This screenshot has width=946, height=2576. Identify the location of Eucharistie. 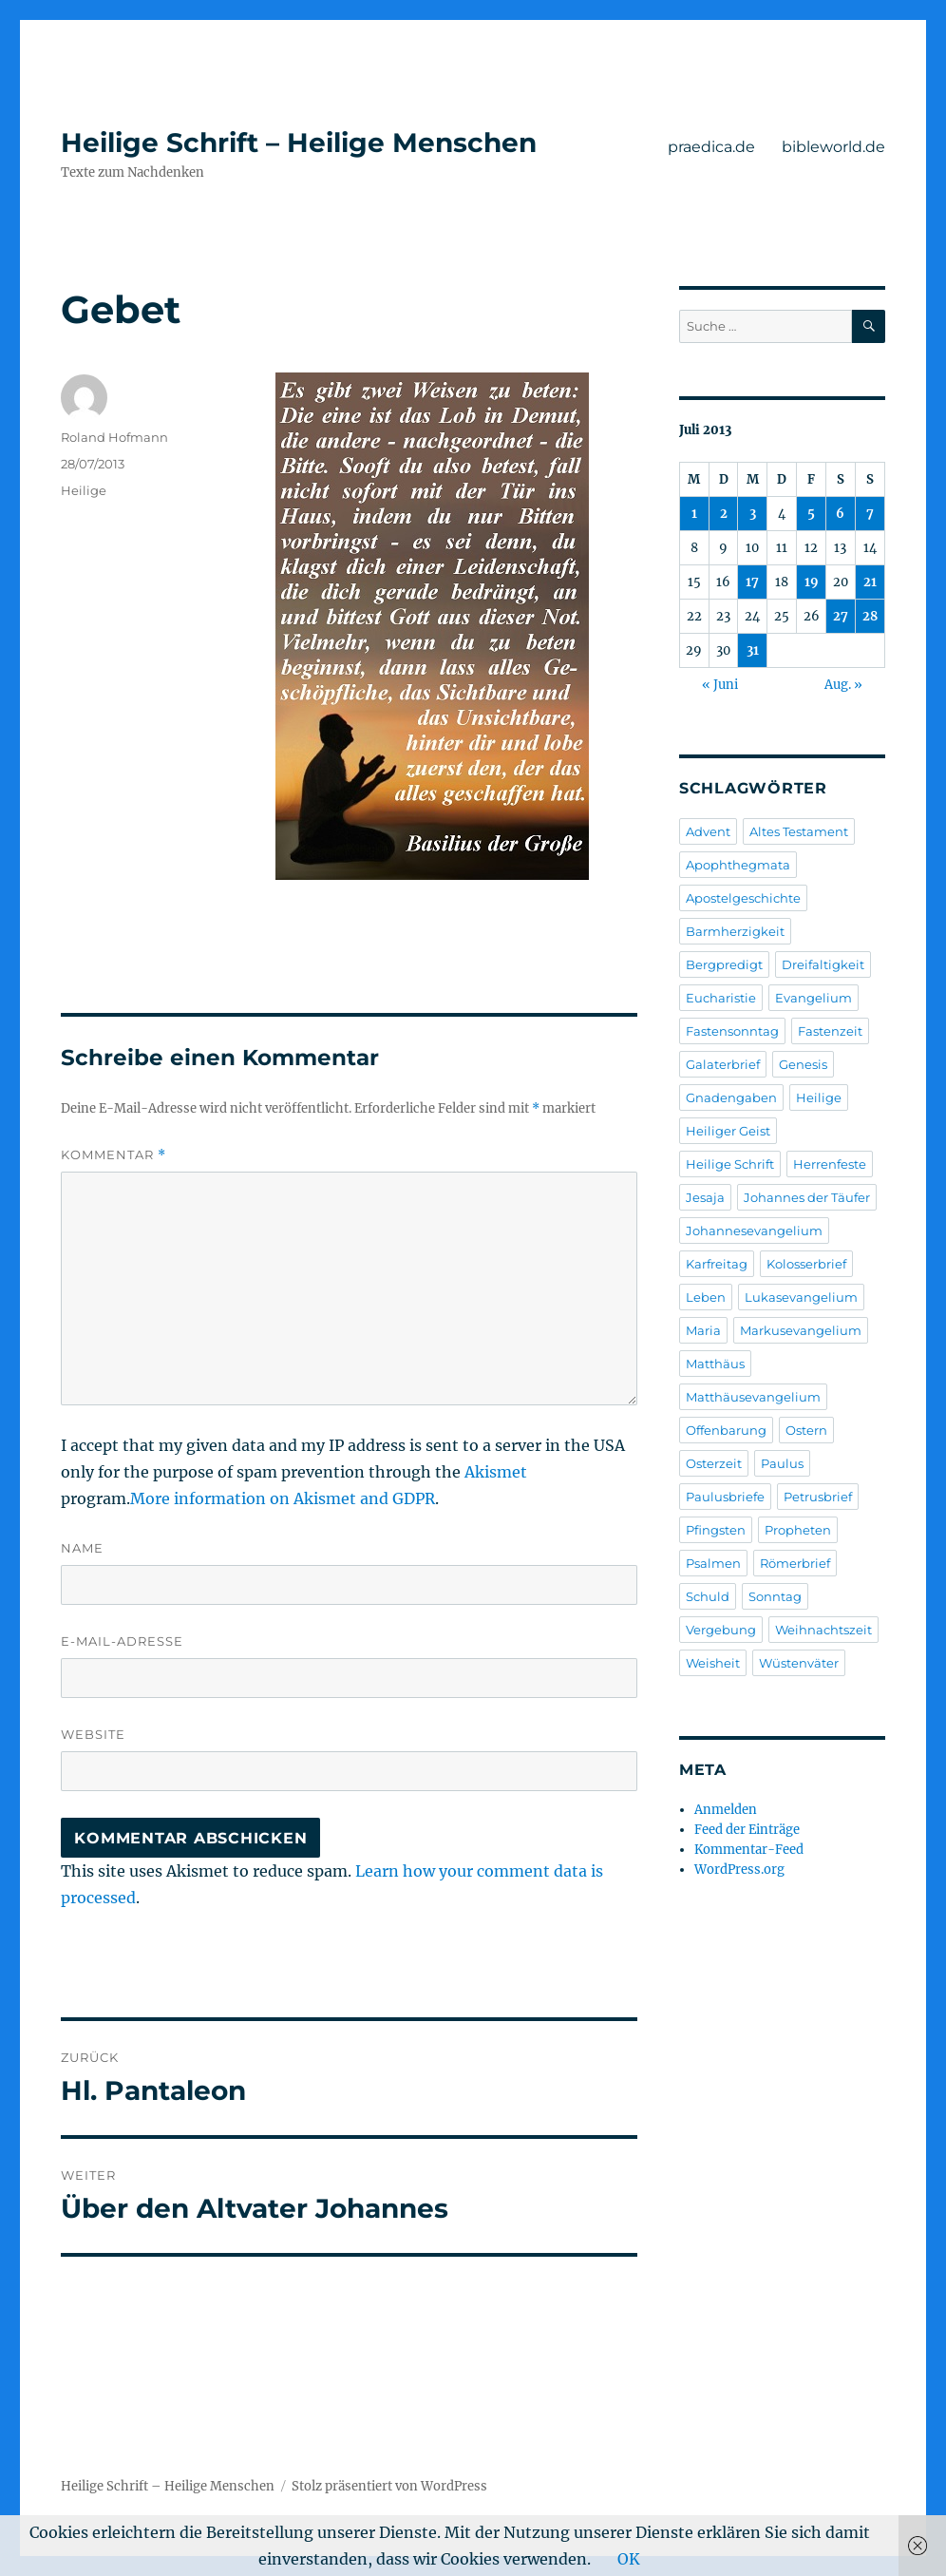
(721, 997).